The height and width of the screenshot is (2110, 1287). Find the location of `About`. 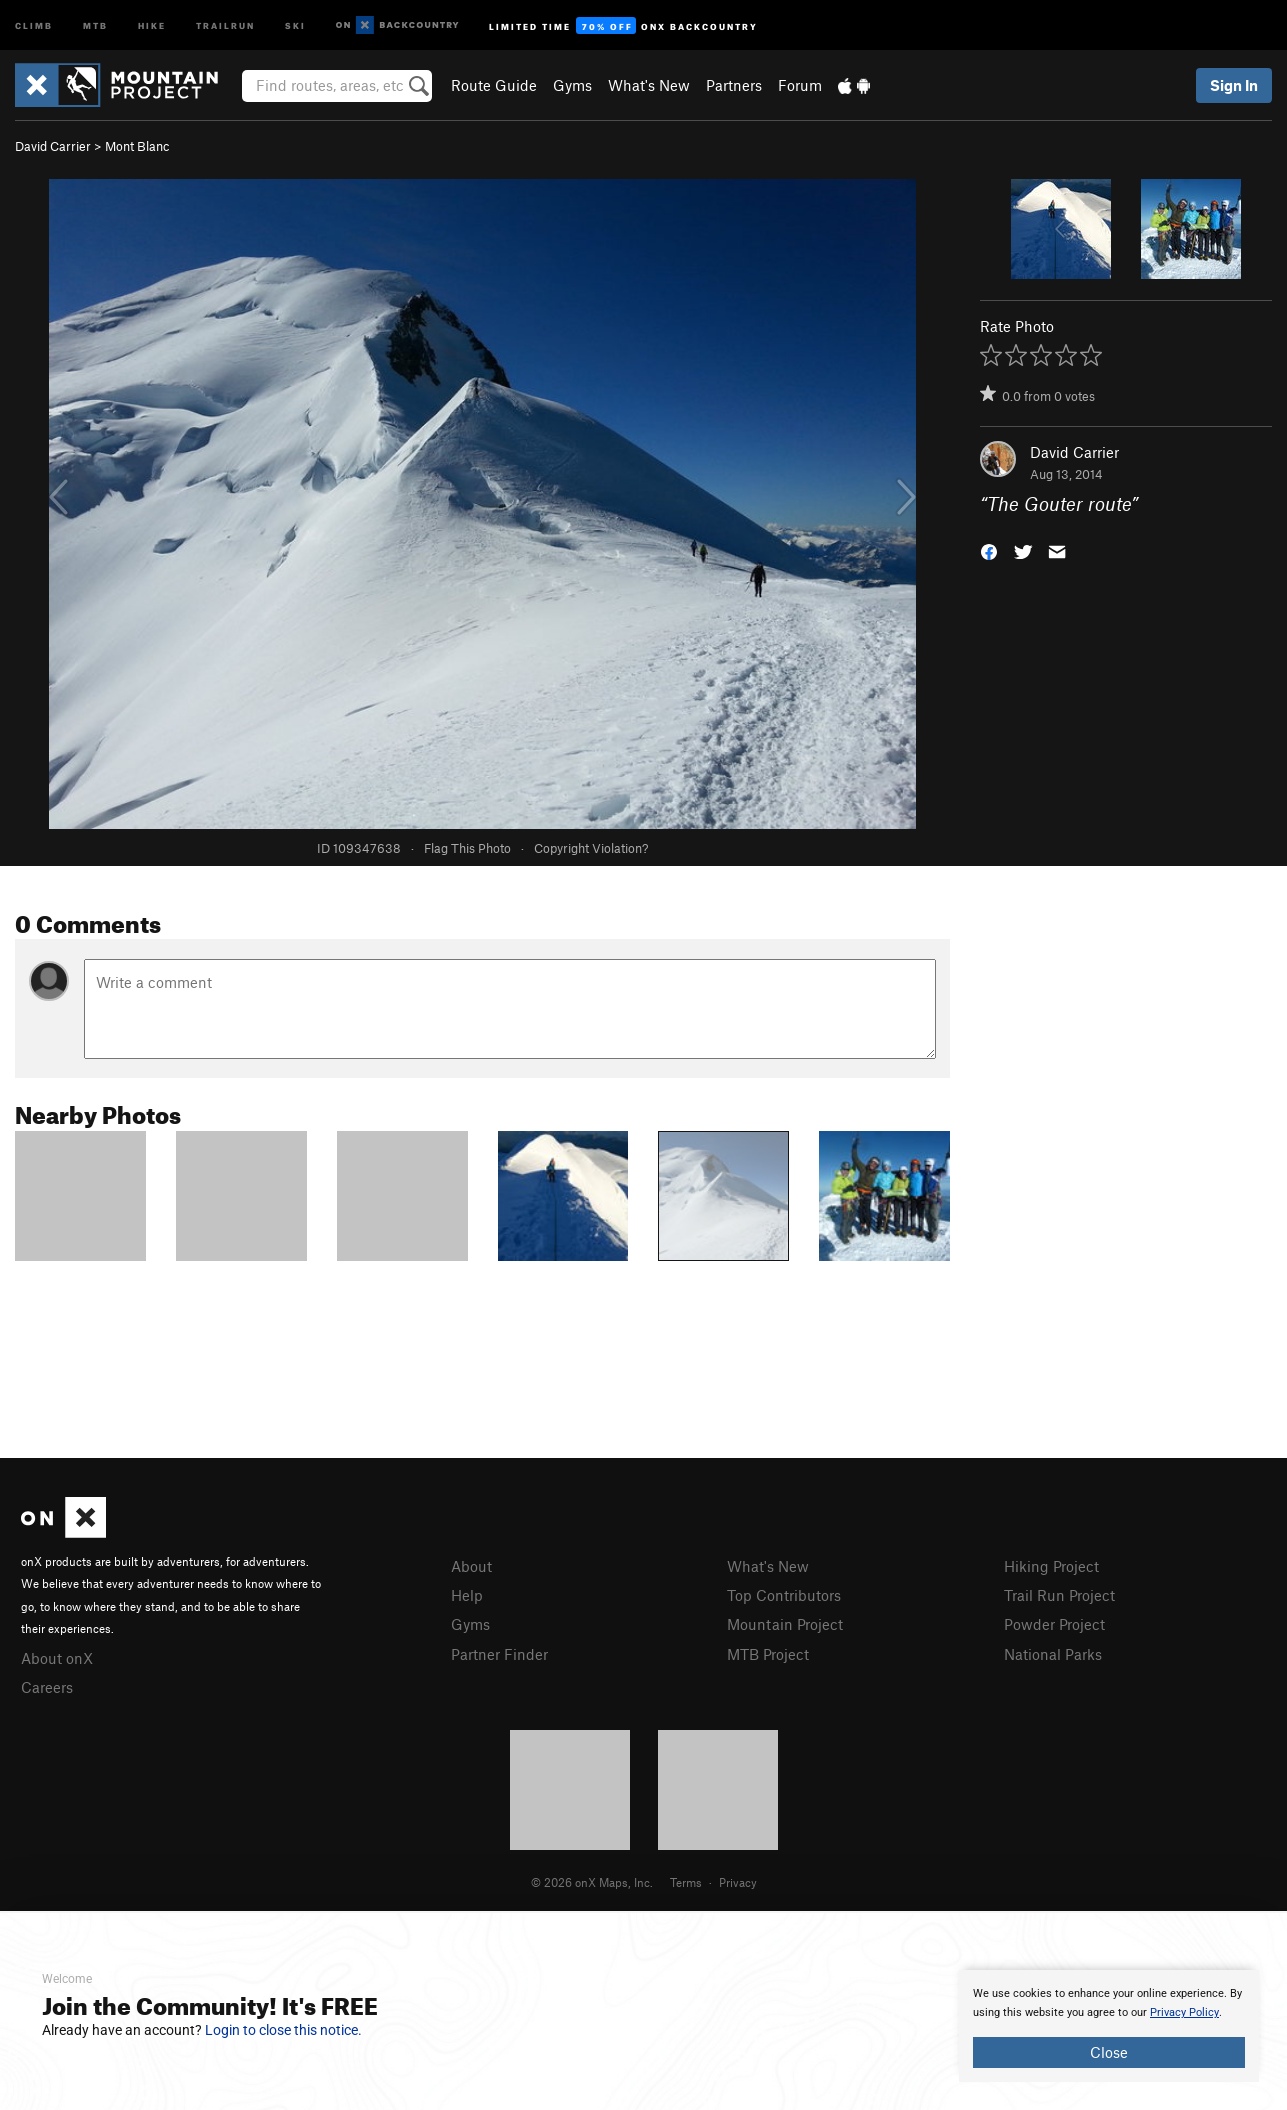

About is located at coordinates (471, 1566).